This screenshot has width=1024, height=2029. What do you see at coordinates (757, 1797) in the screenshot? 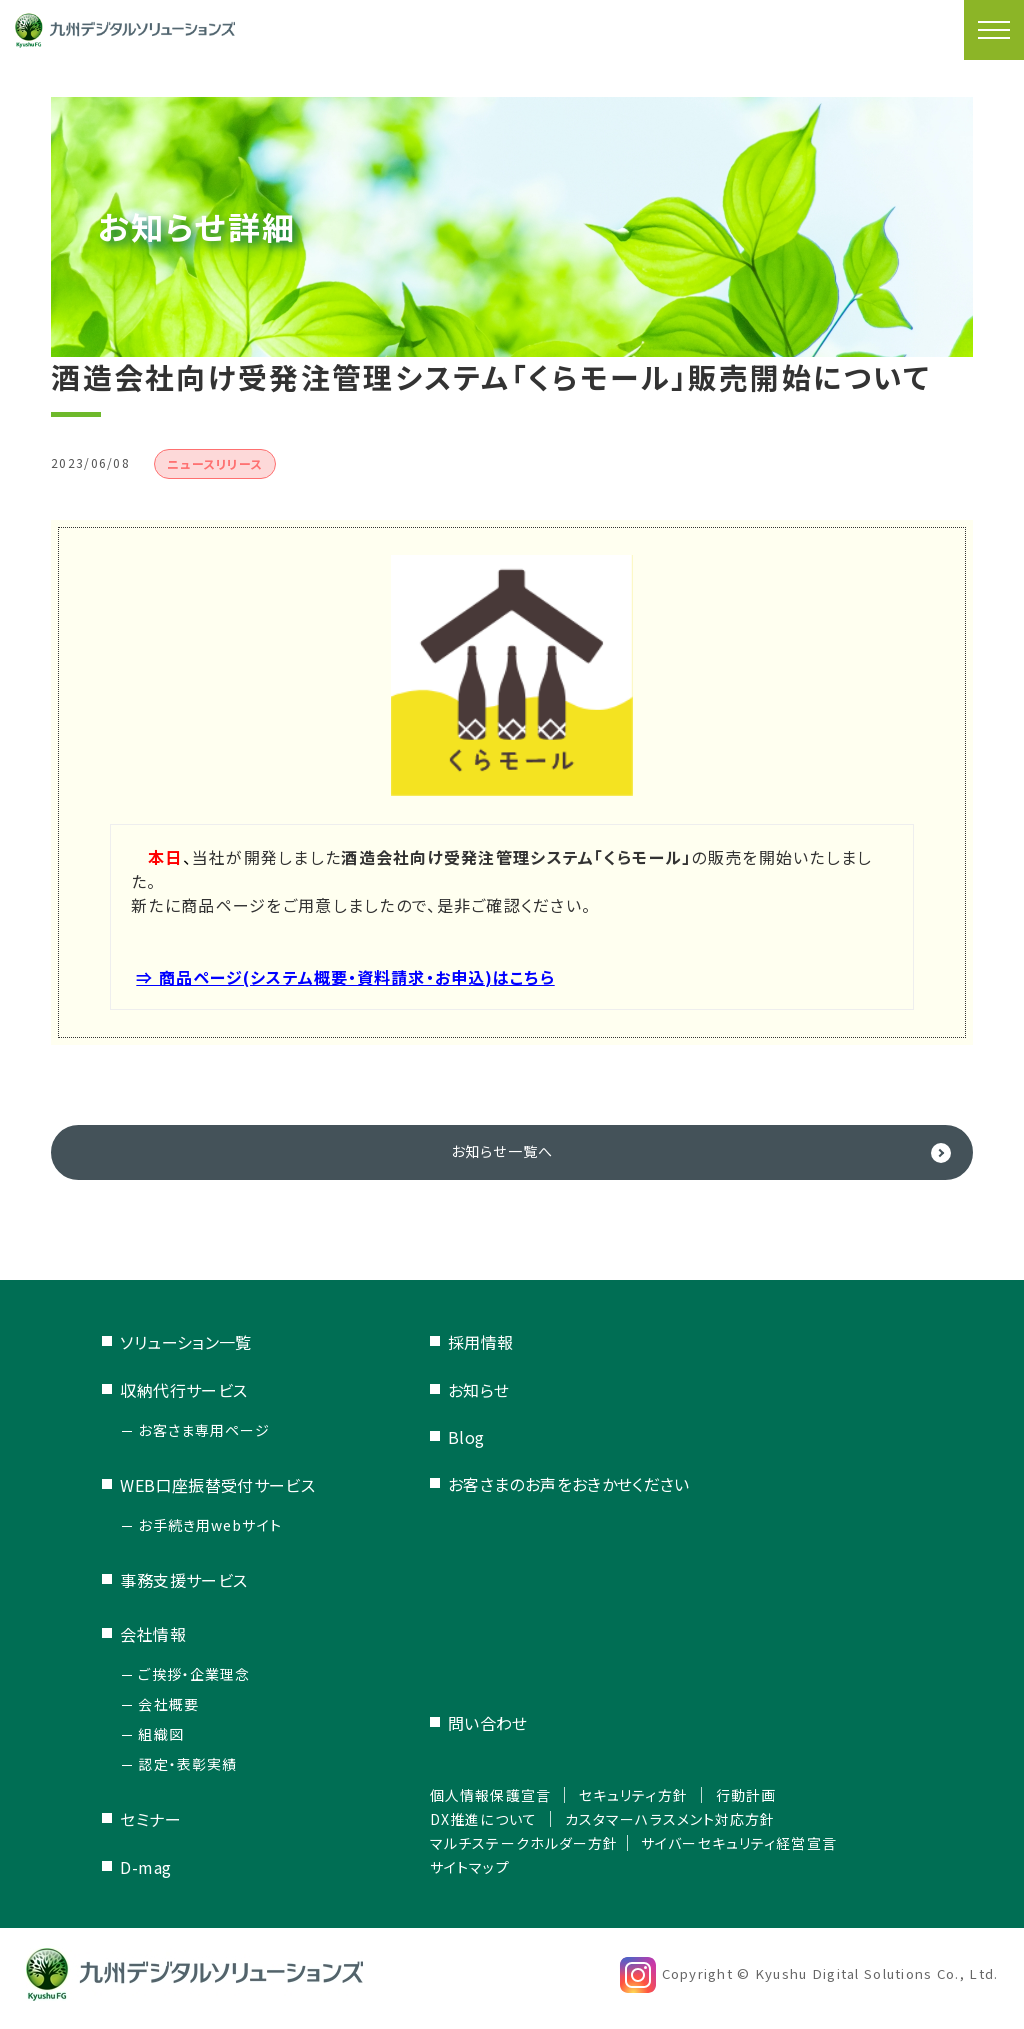
I see `行動計画` at bounding box center [757, 1797].